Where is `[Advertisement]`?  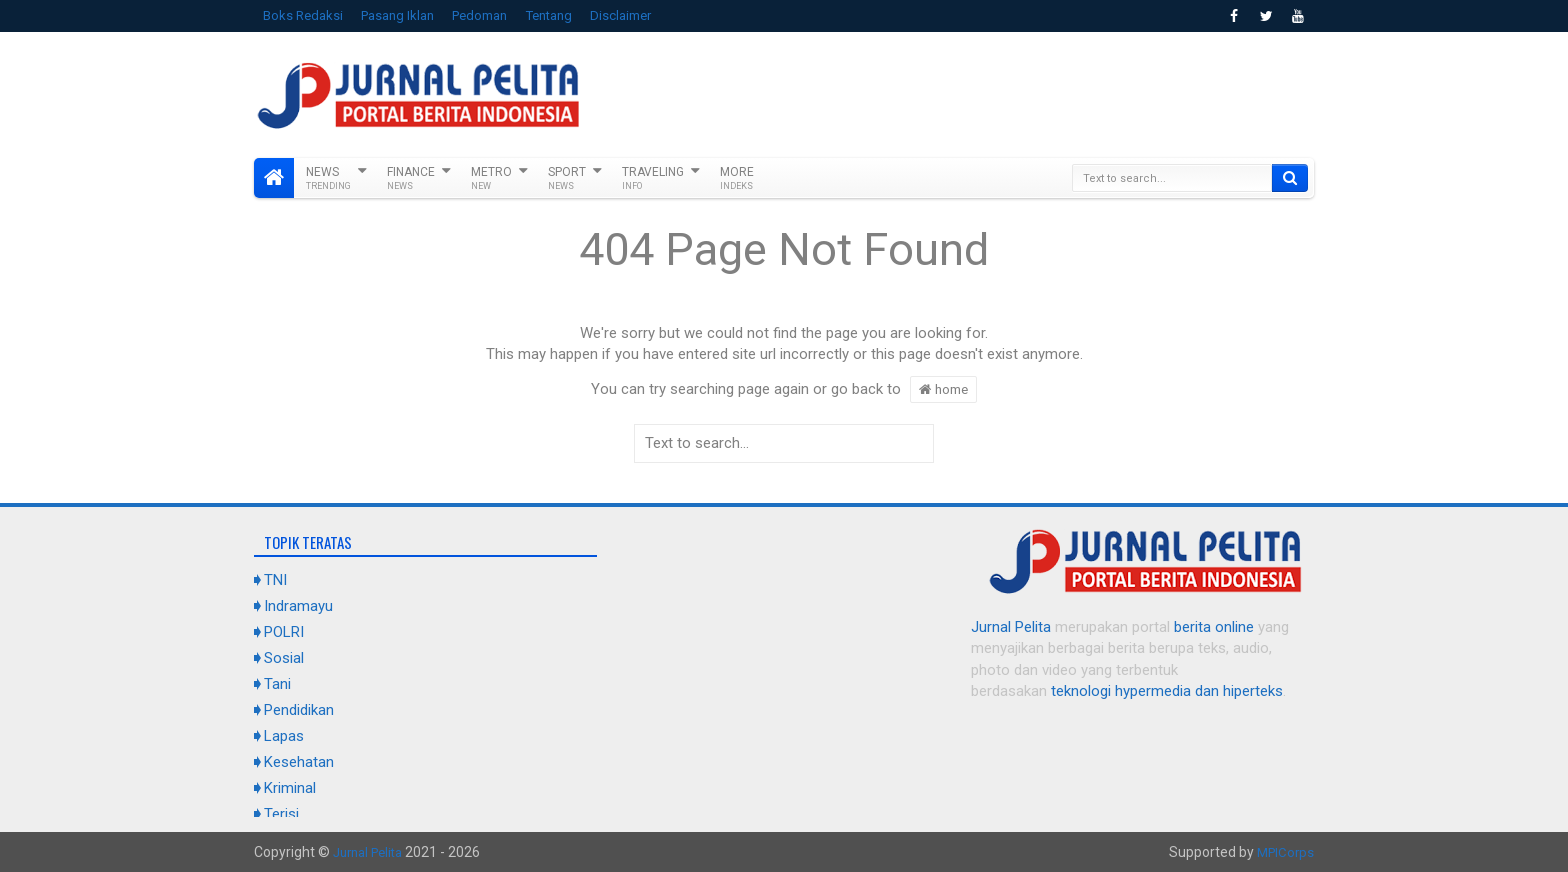
[Advertisement] is located at coordinates (950, 92).